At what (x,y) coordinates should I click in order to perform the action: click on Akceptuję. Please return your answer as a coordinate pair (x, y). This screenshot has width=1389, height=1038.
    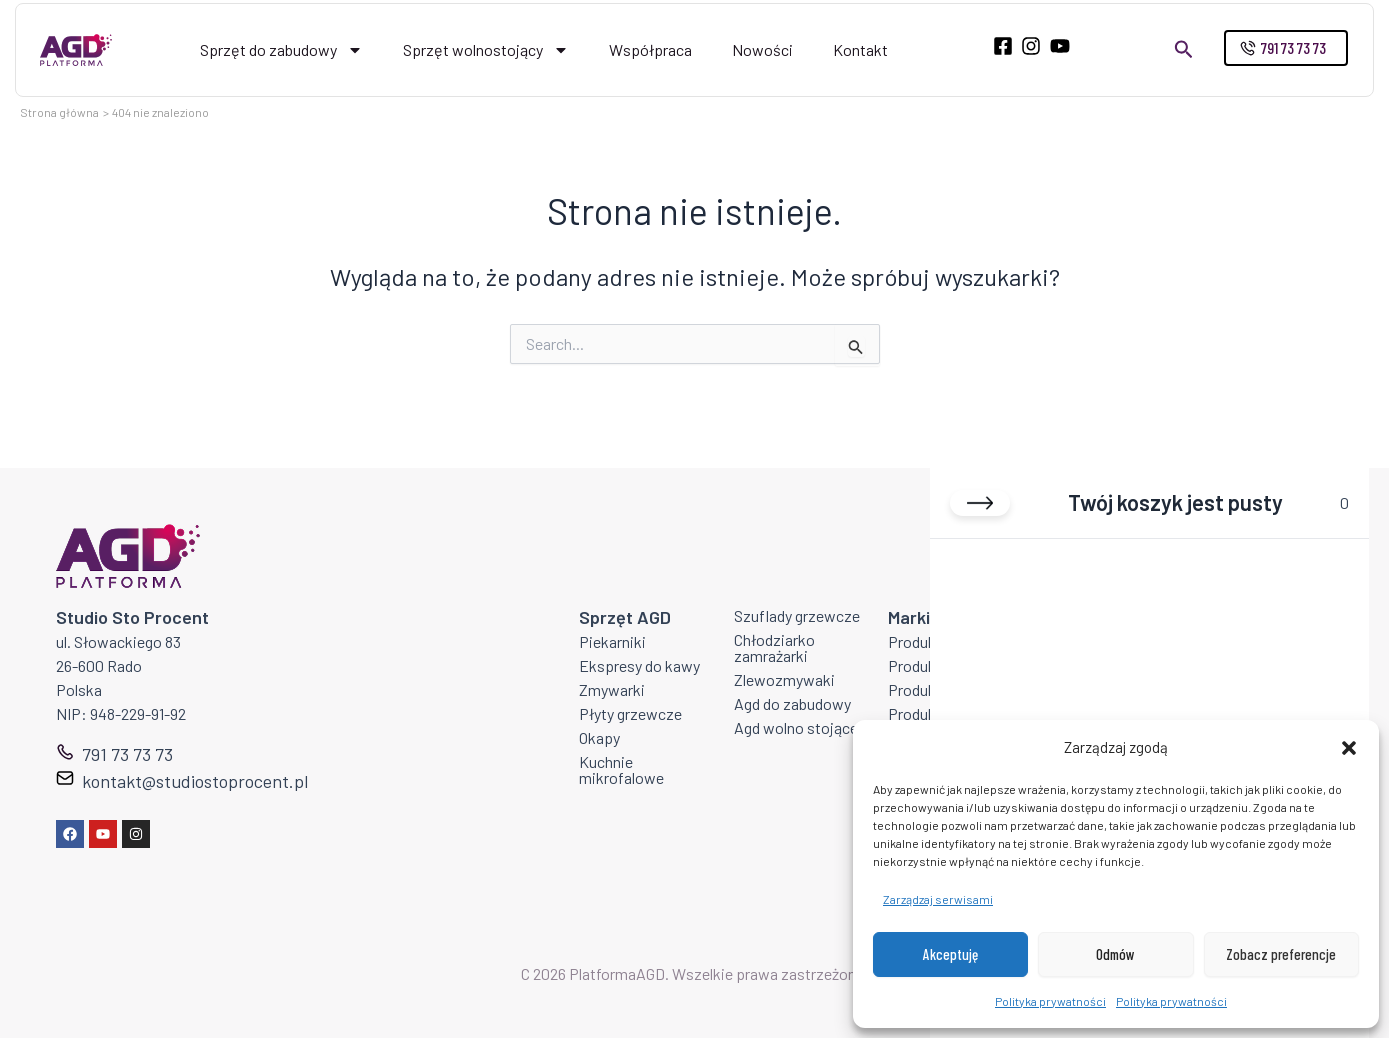
    Looking at the image, I should click on (950, 954).